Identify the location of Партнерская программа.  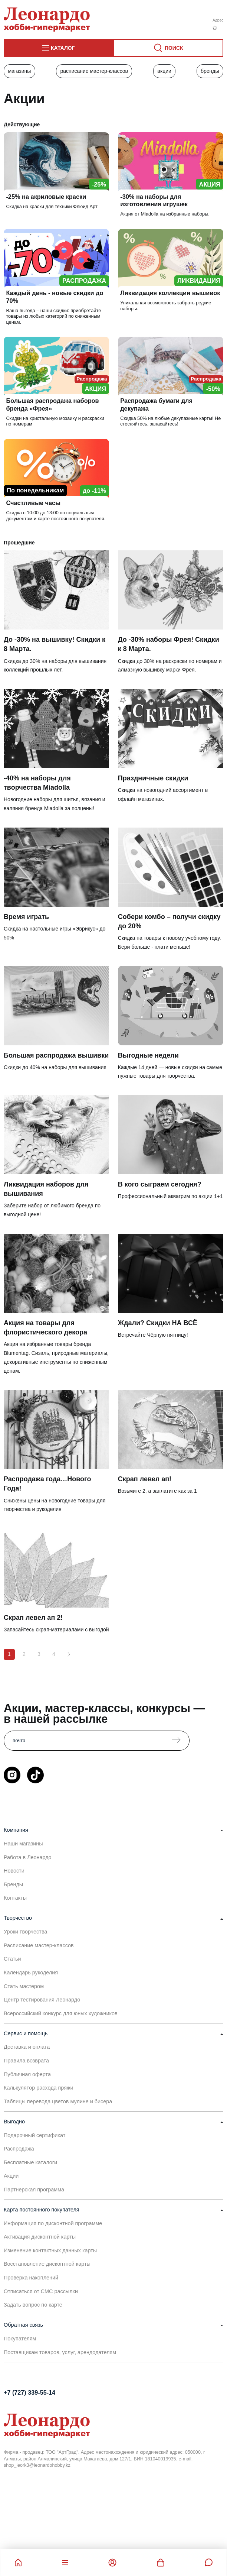
(34, 2189).